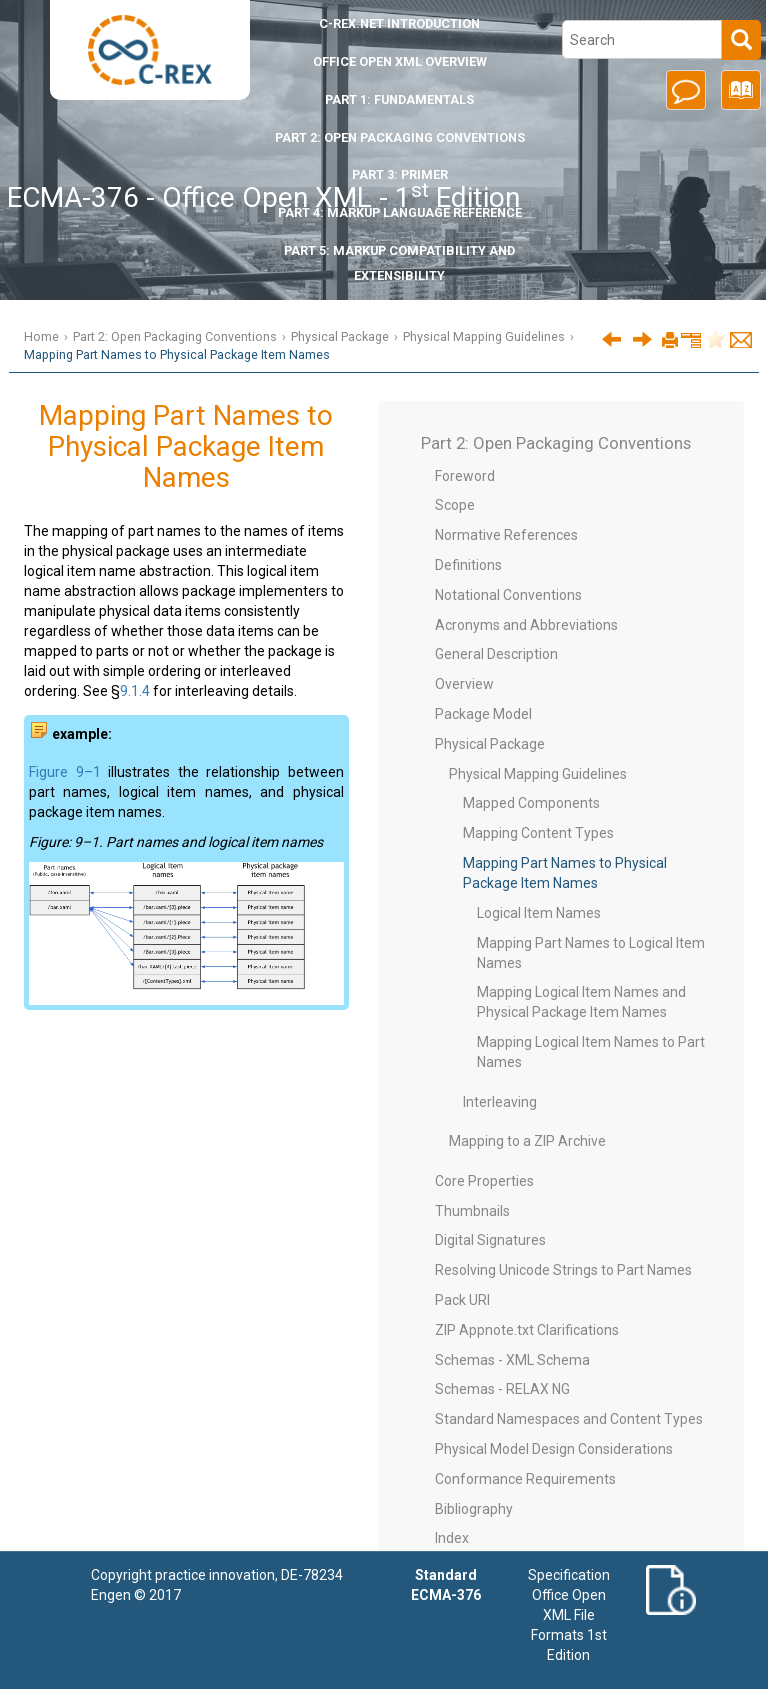 This screenshot has width=768, height=1689. What do you see at coordinates (465, 476) in the screenshot?
I see `Foreword` at bounding box center [465, 476].